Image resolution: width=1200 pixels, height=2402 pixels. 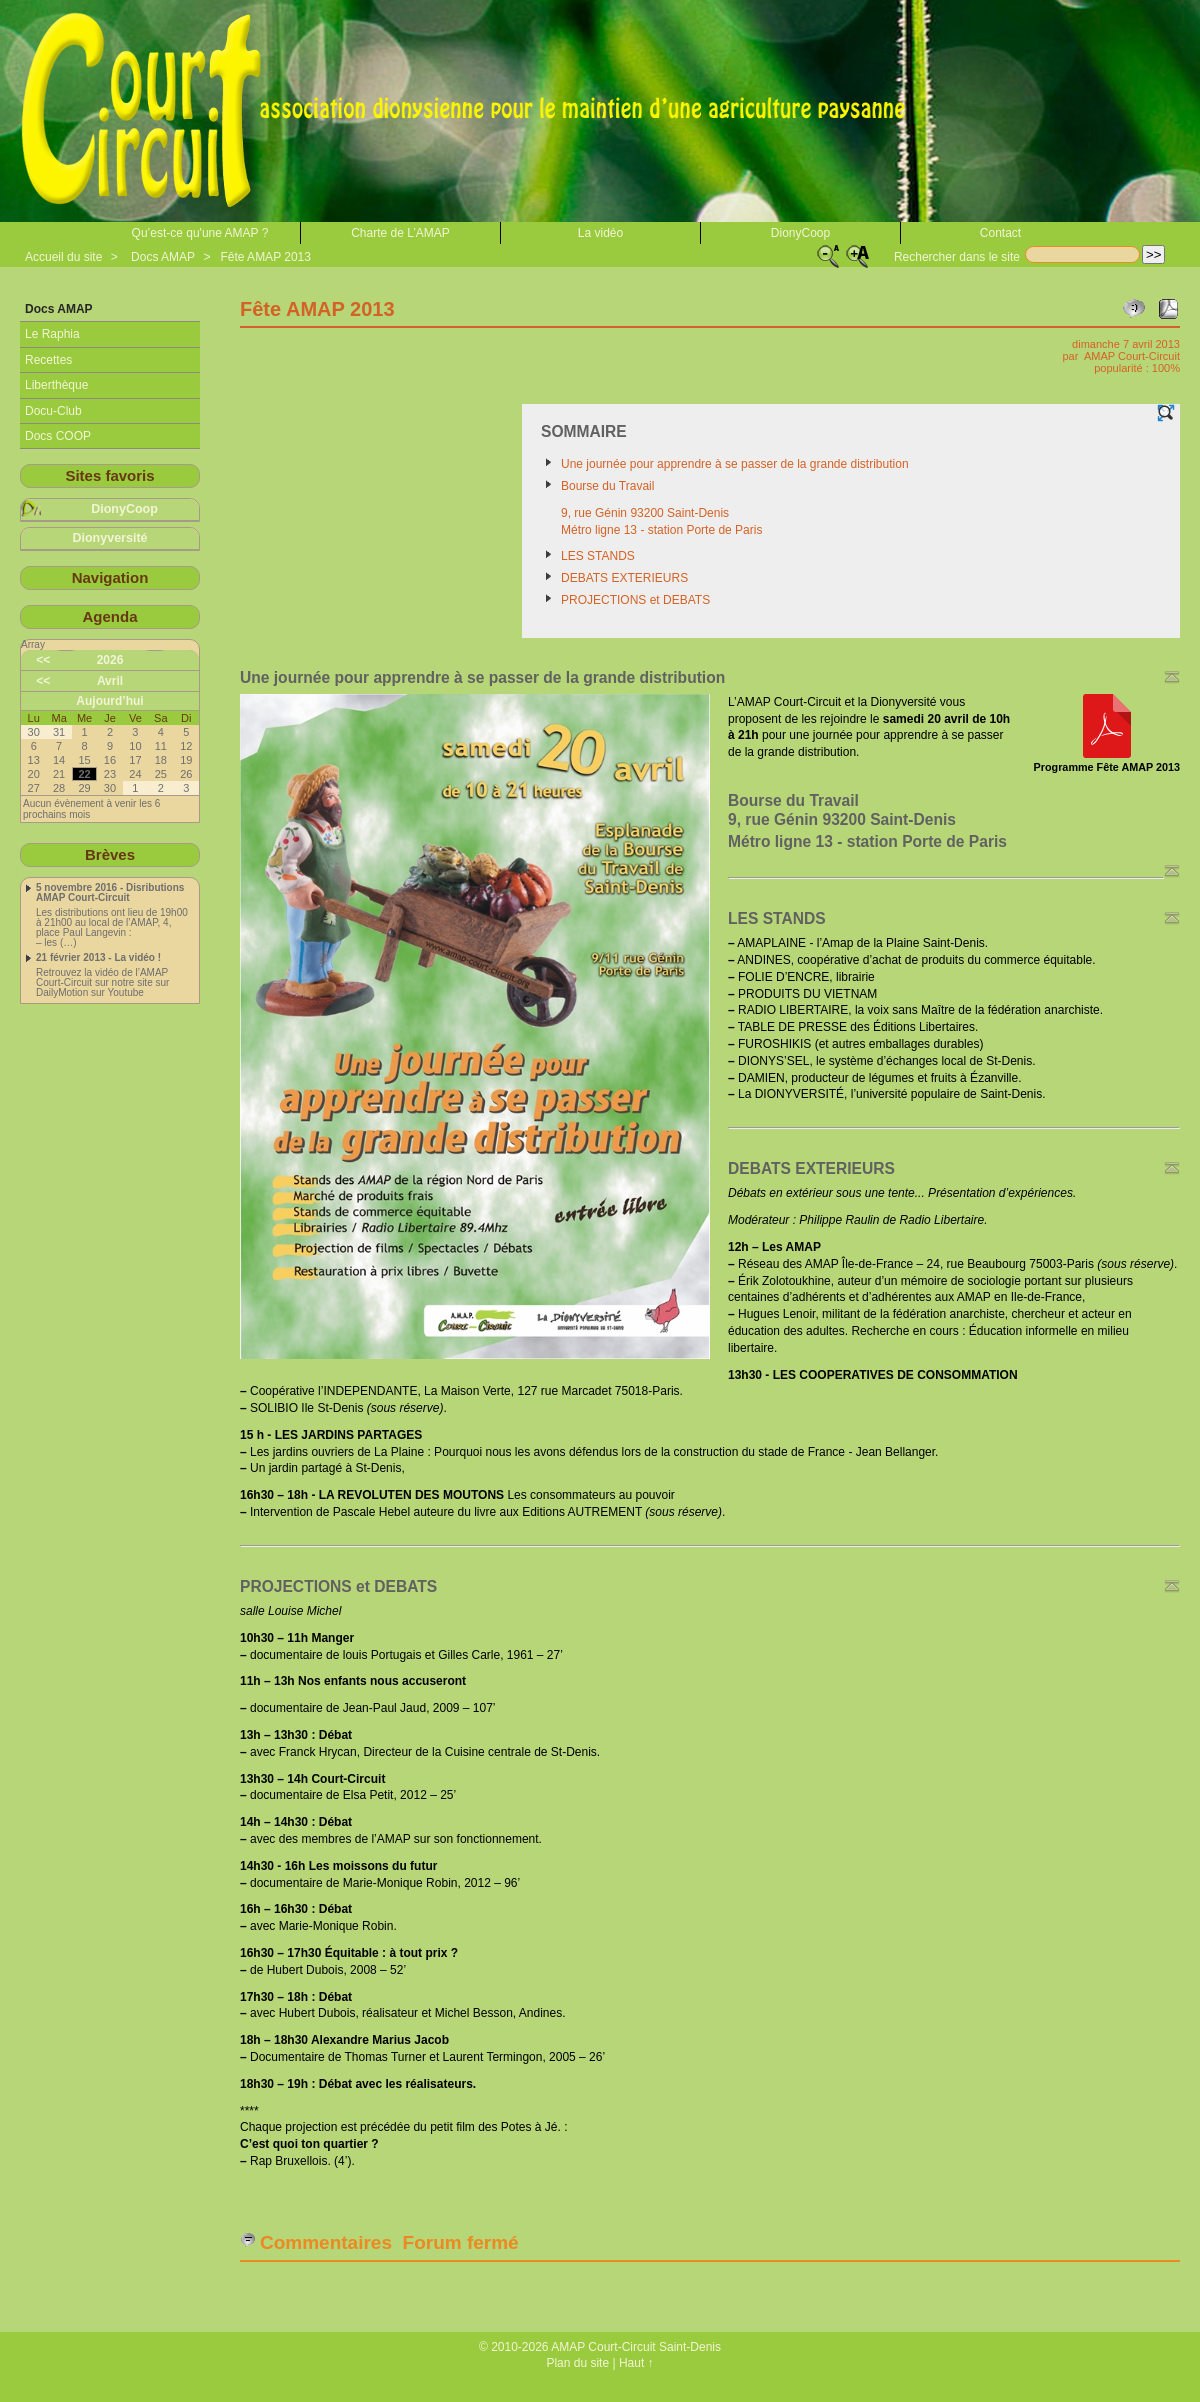 What do you see at coordinates (624, 578) in the screenshot?
I see `DEBATS EXTERIEURS` at bounding box center [624, 578].